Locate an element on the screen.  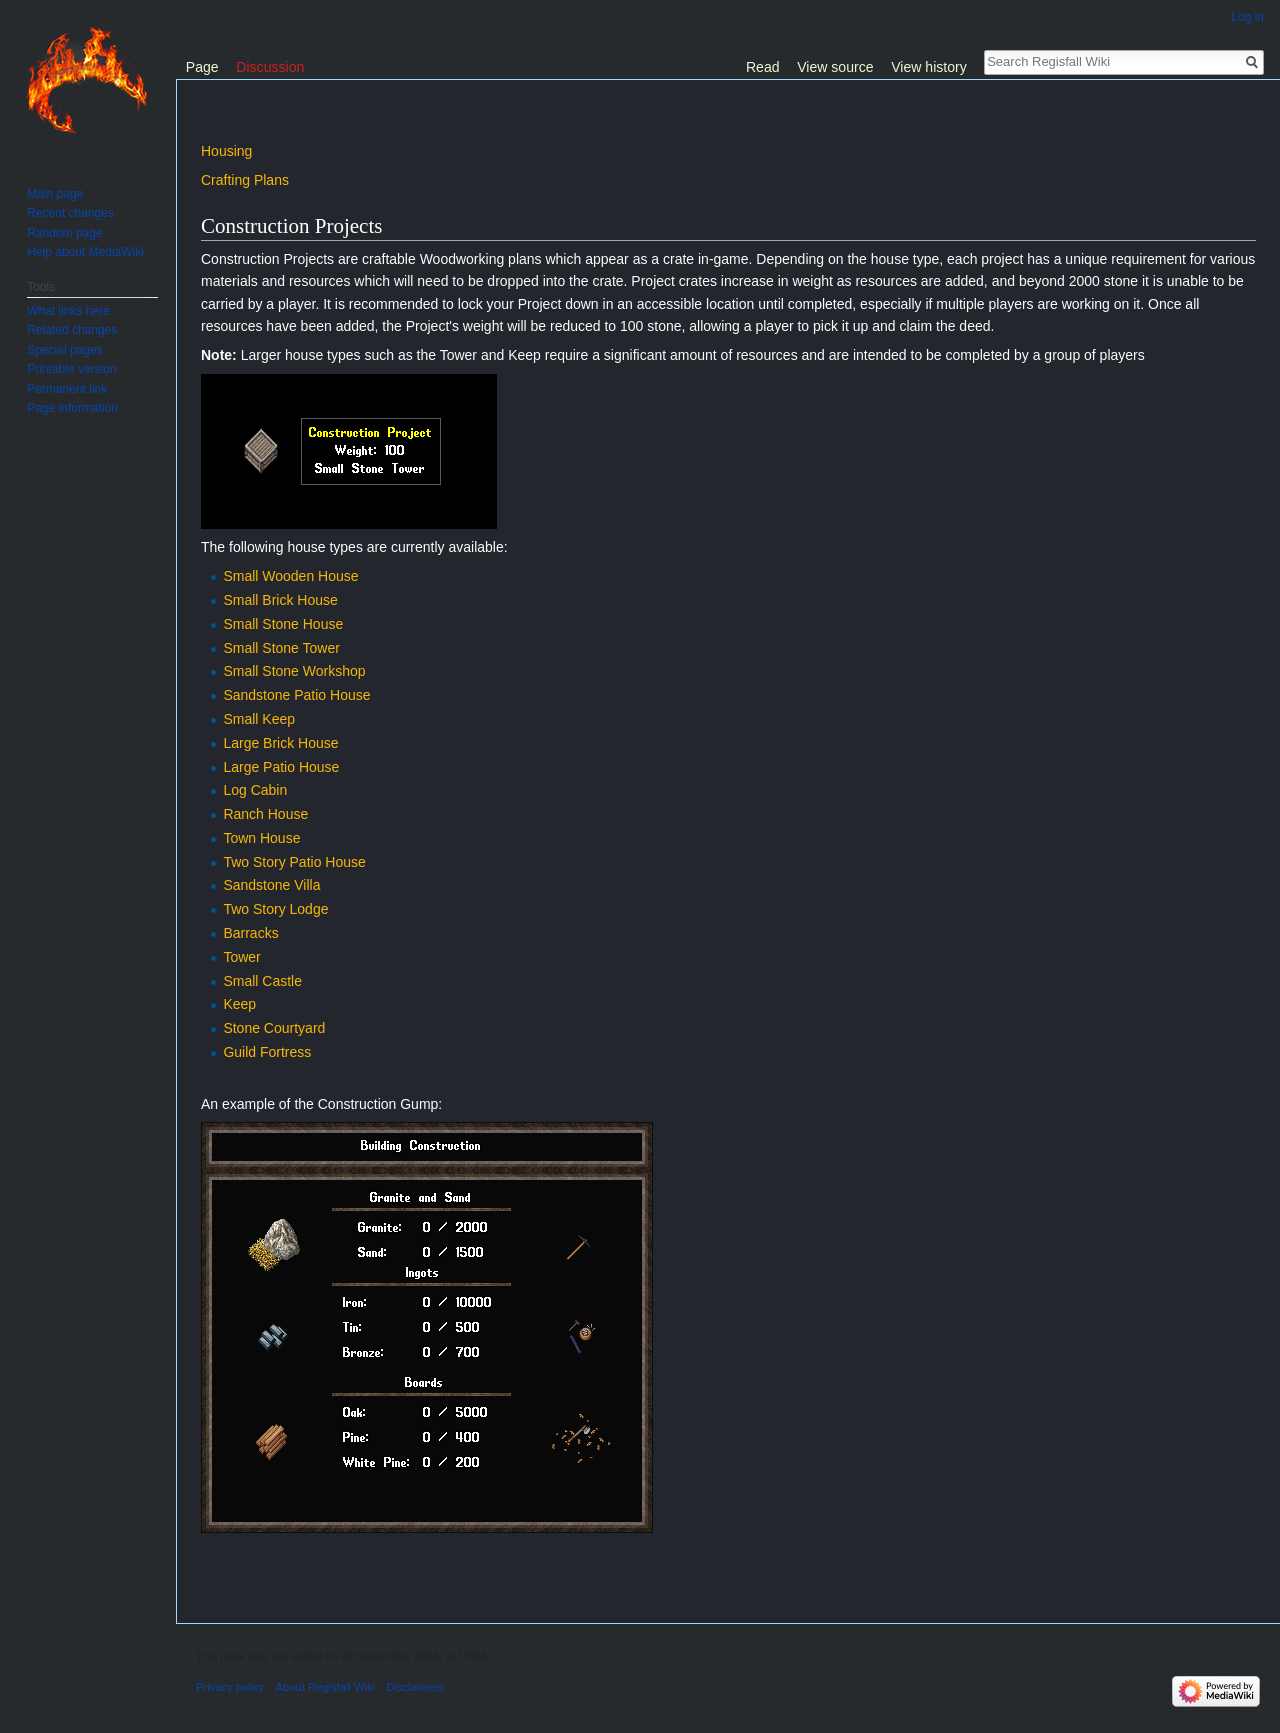
Barracks is located at coordinates (250, 933).